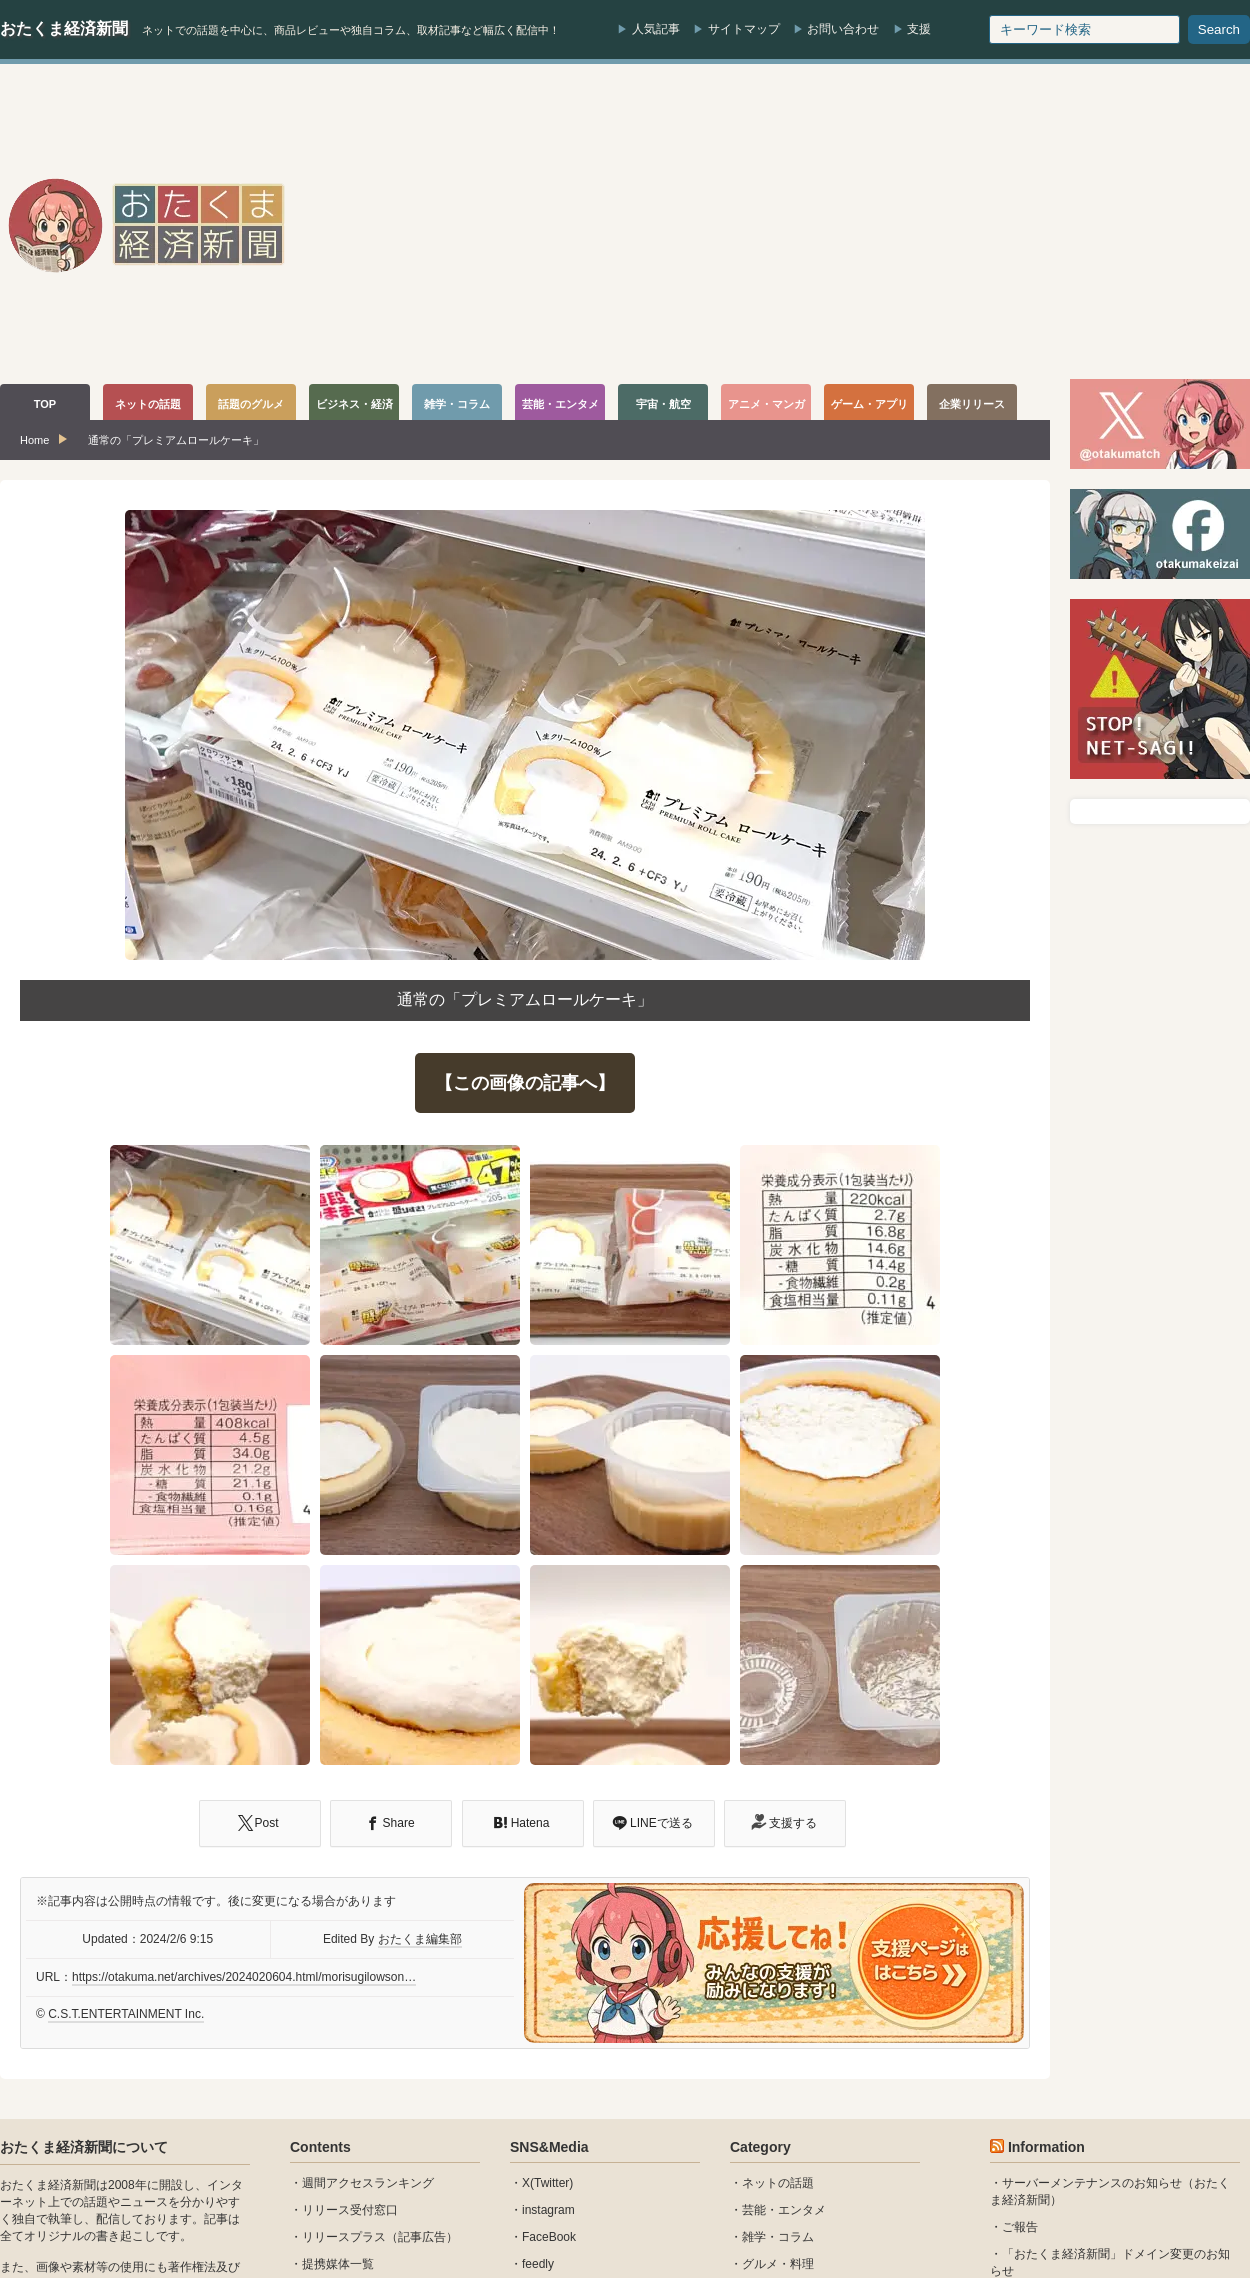 The image size is (1250, 2278). What do you see at coordinates (338, 2264) in the screenshot?
I see `提携媒体一覧` at bounding box center [338, 2264].